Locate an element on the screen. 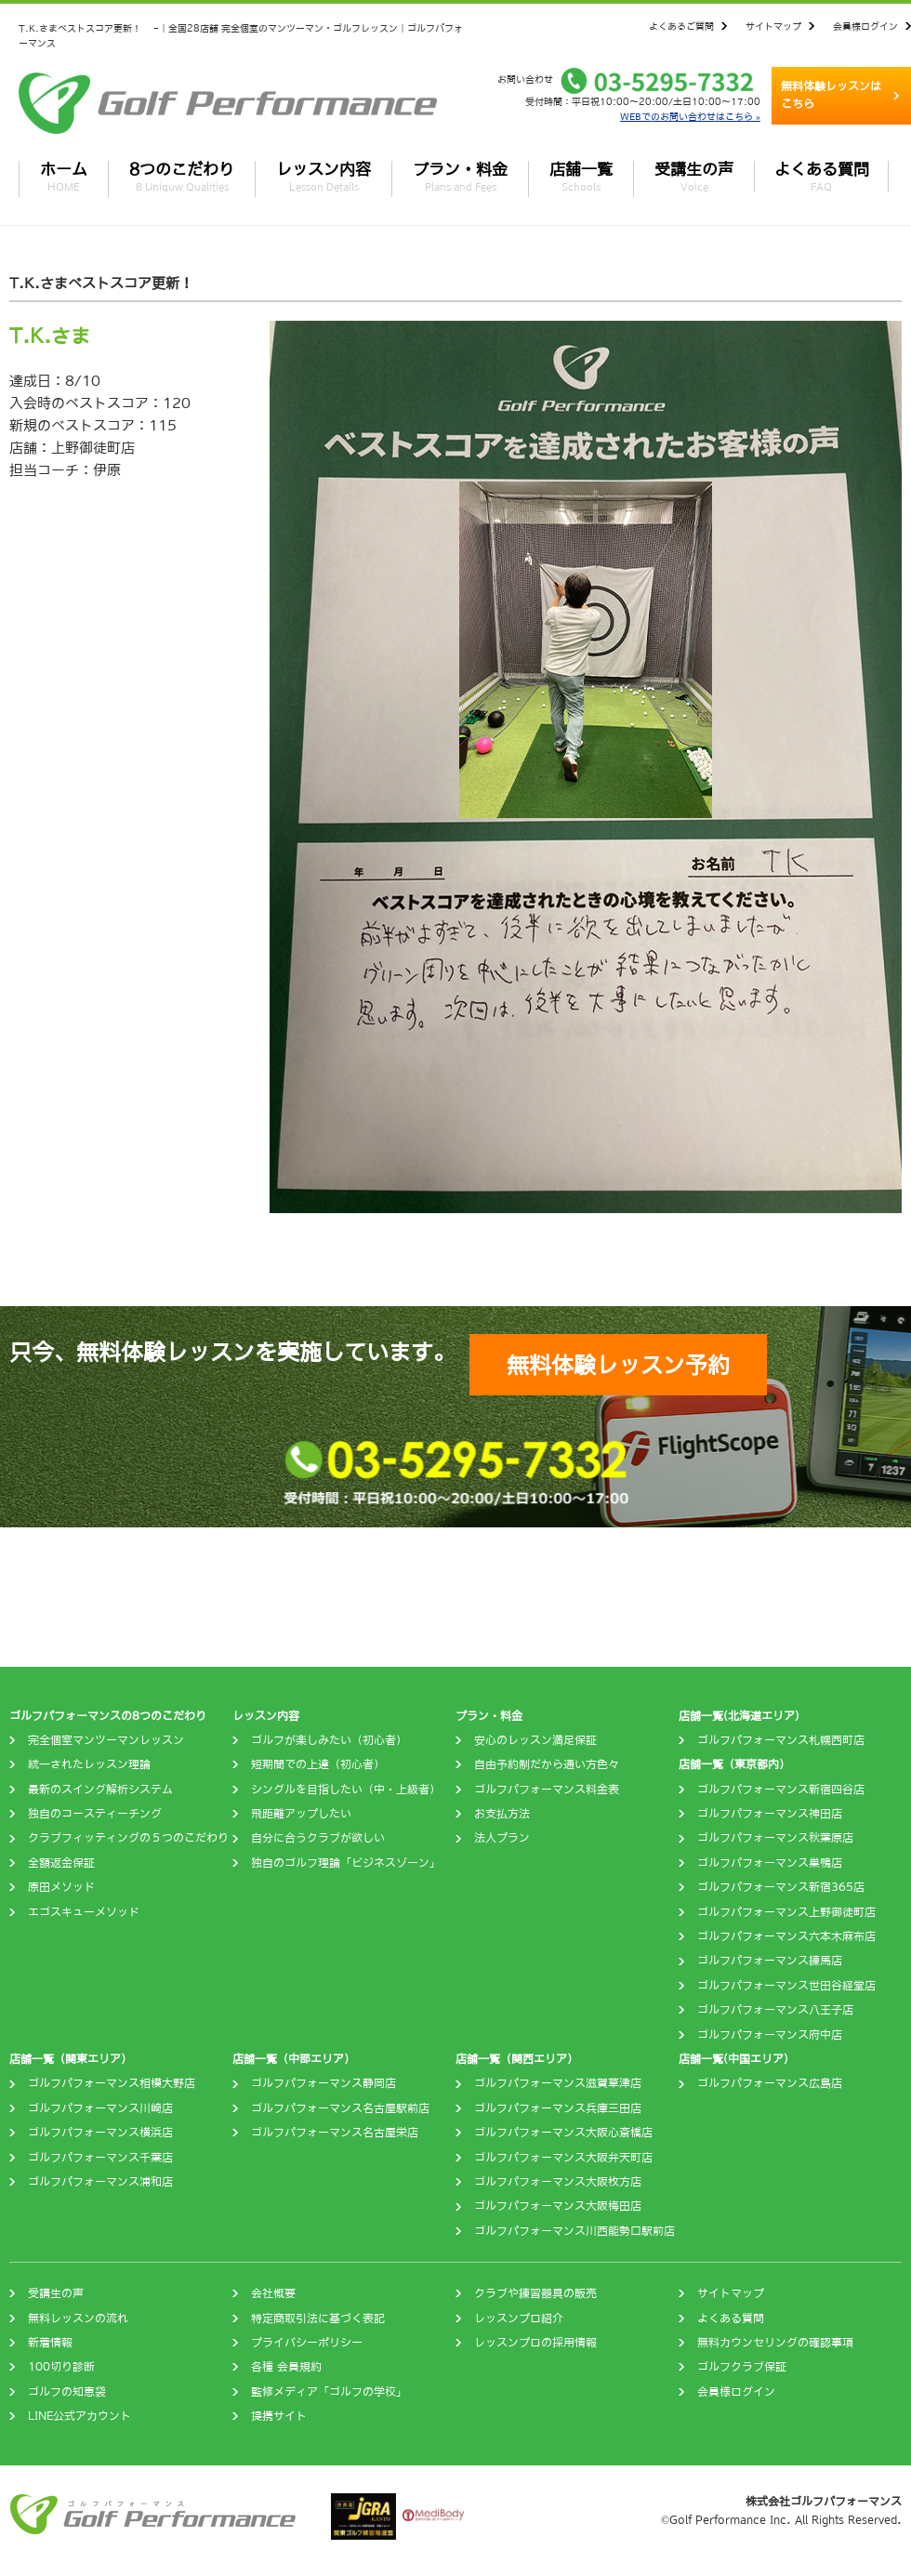  店舗一覧（関西エリア） is located at coordinates (517, 2059).